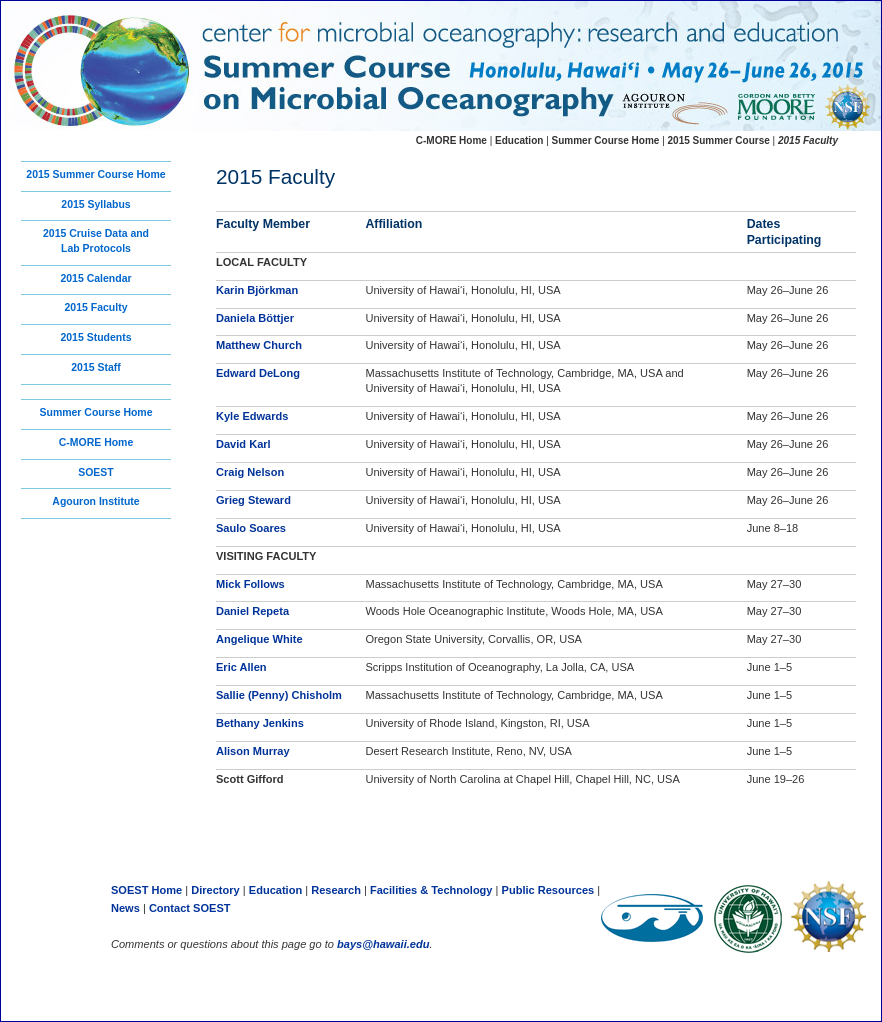  Describe the element at coordinates (252, 611) in the screenshot. I see `Daniel Repeta` at that location.